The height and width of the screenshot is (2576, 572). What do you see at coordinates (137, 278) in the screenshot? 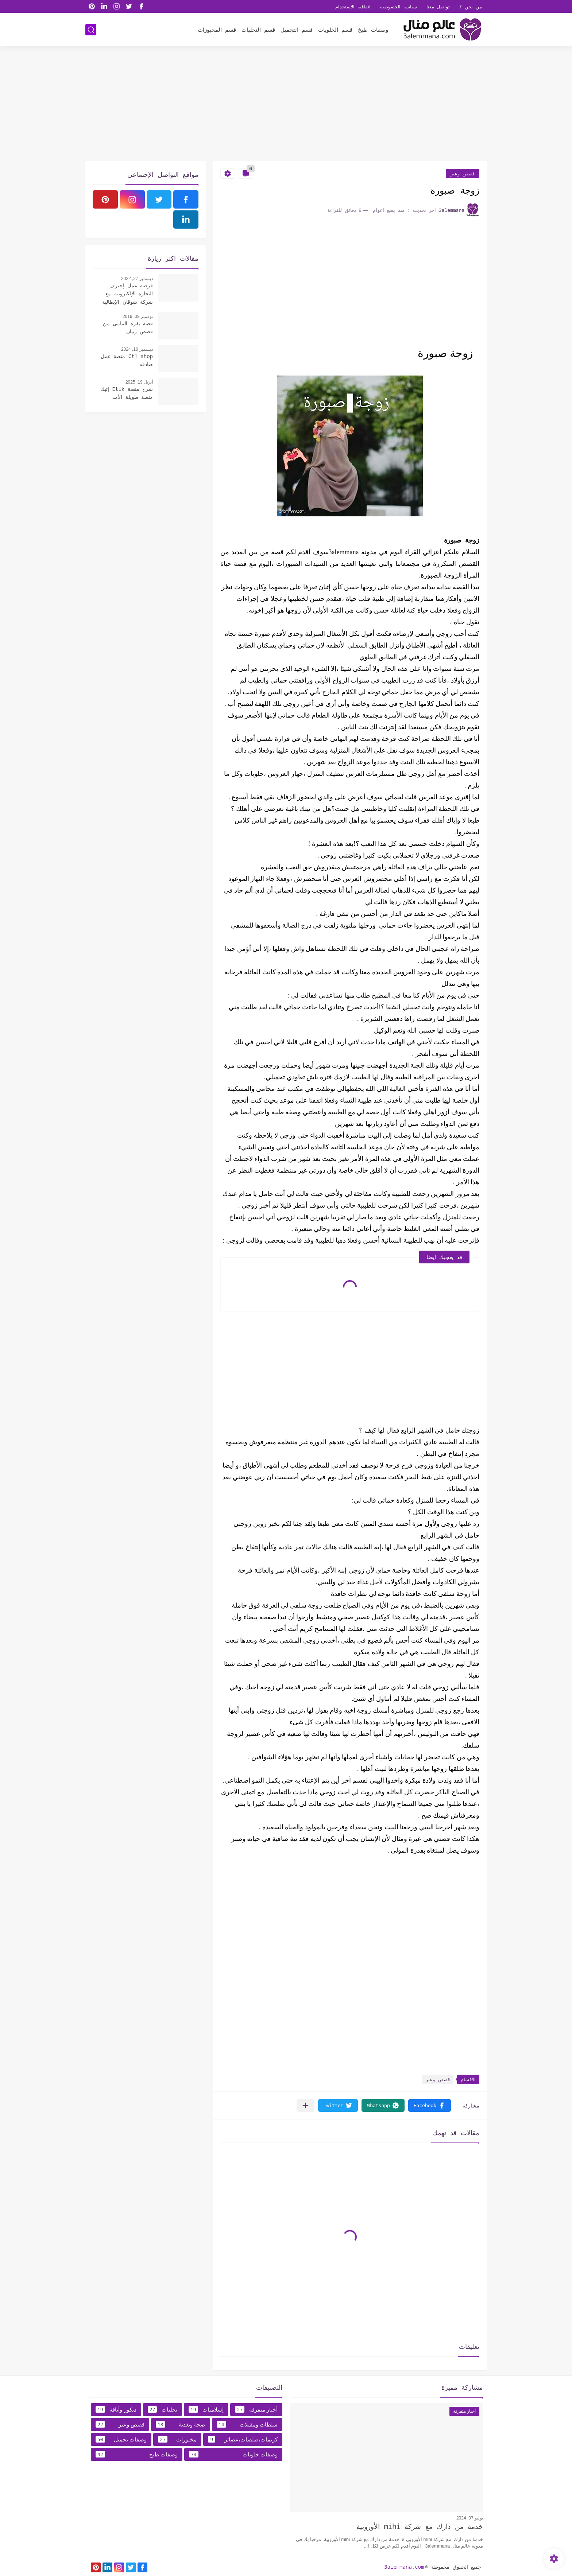
I see `ديسمبر 27, 2022` at bounding box center [137, 278].